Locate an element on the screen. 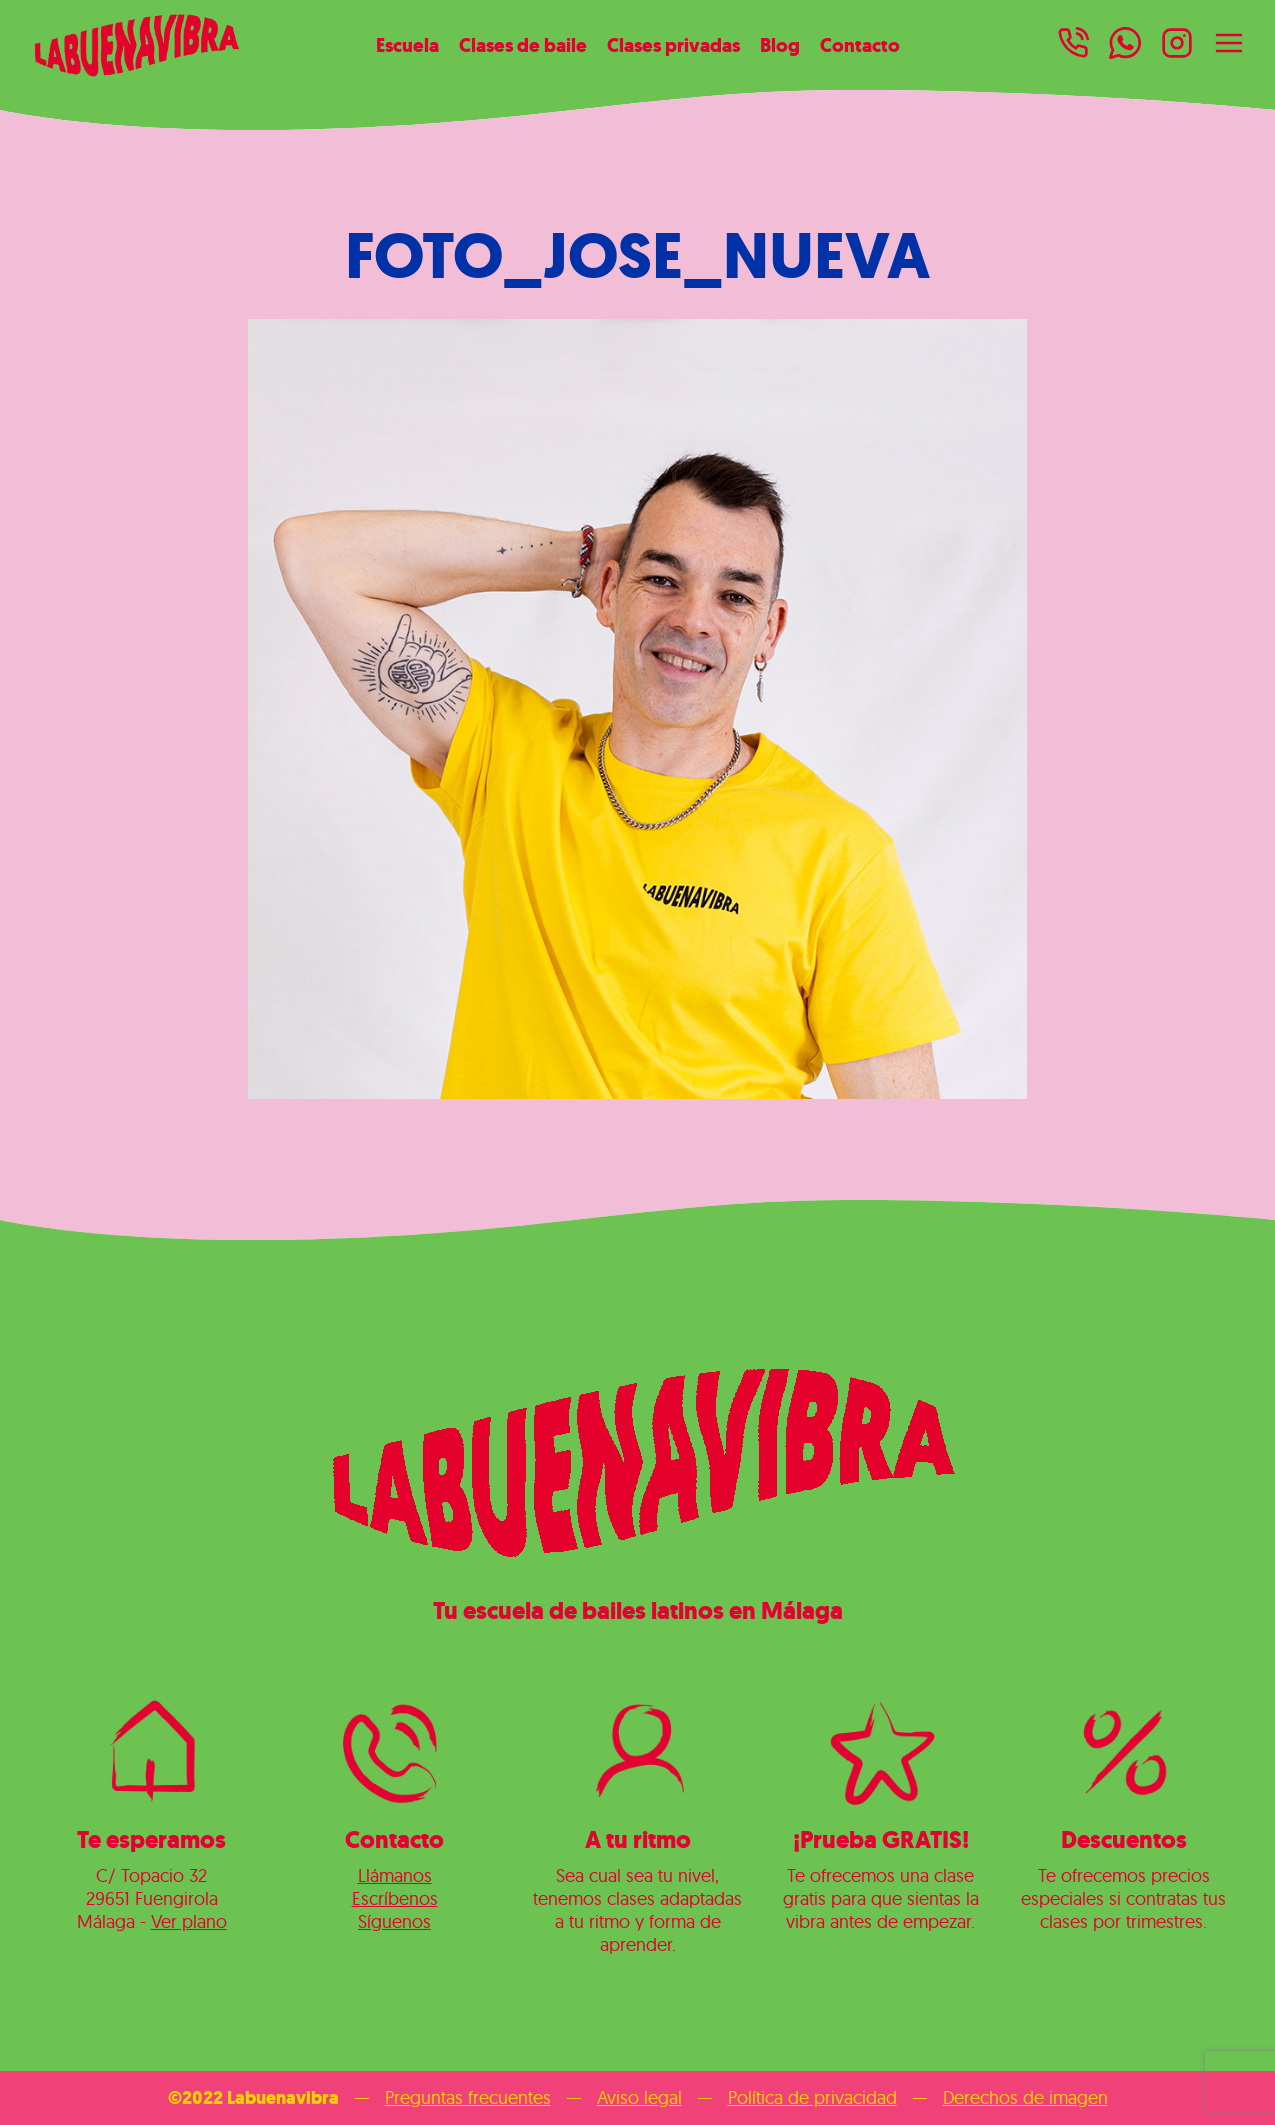  Escríbenos is located at coordinates (395, 1898).